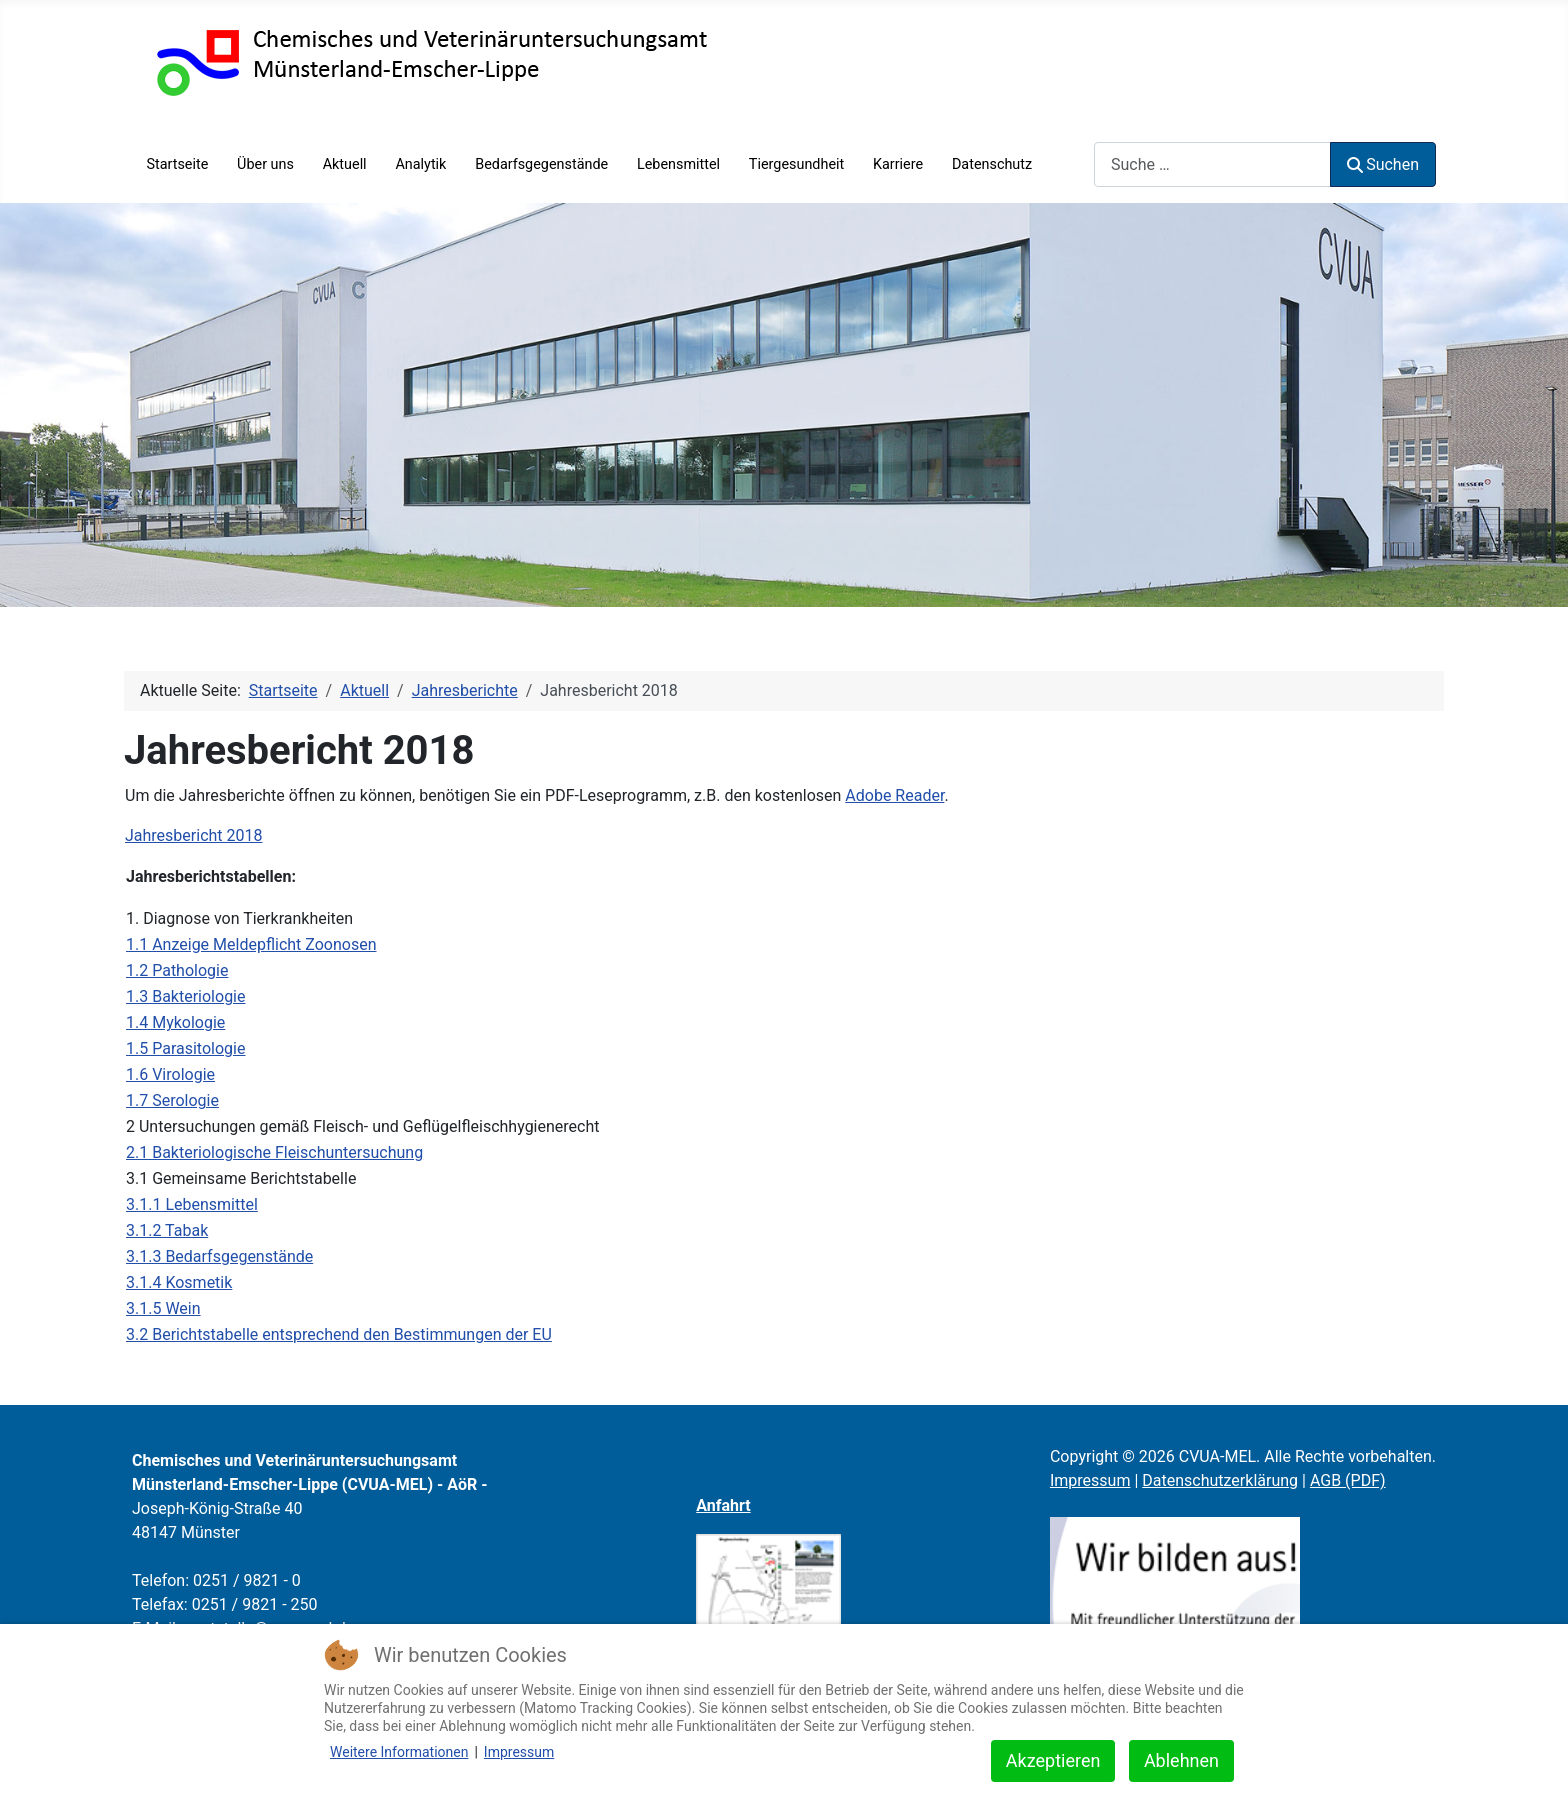 The image size is (1568, 1797). I want to click on Akzeptieren, so click(1053, 1760).